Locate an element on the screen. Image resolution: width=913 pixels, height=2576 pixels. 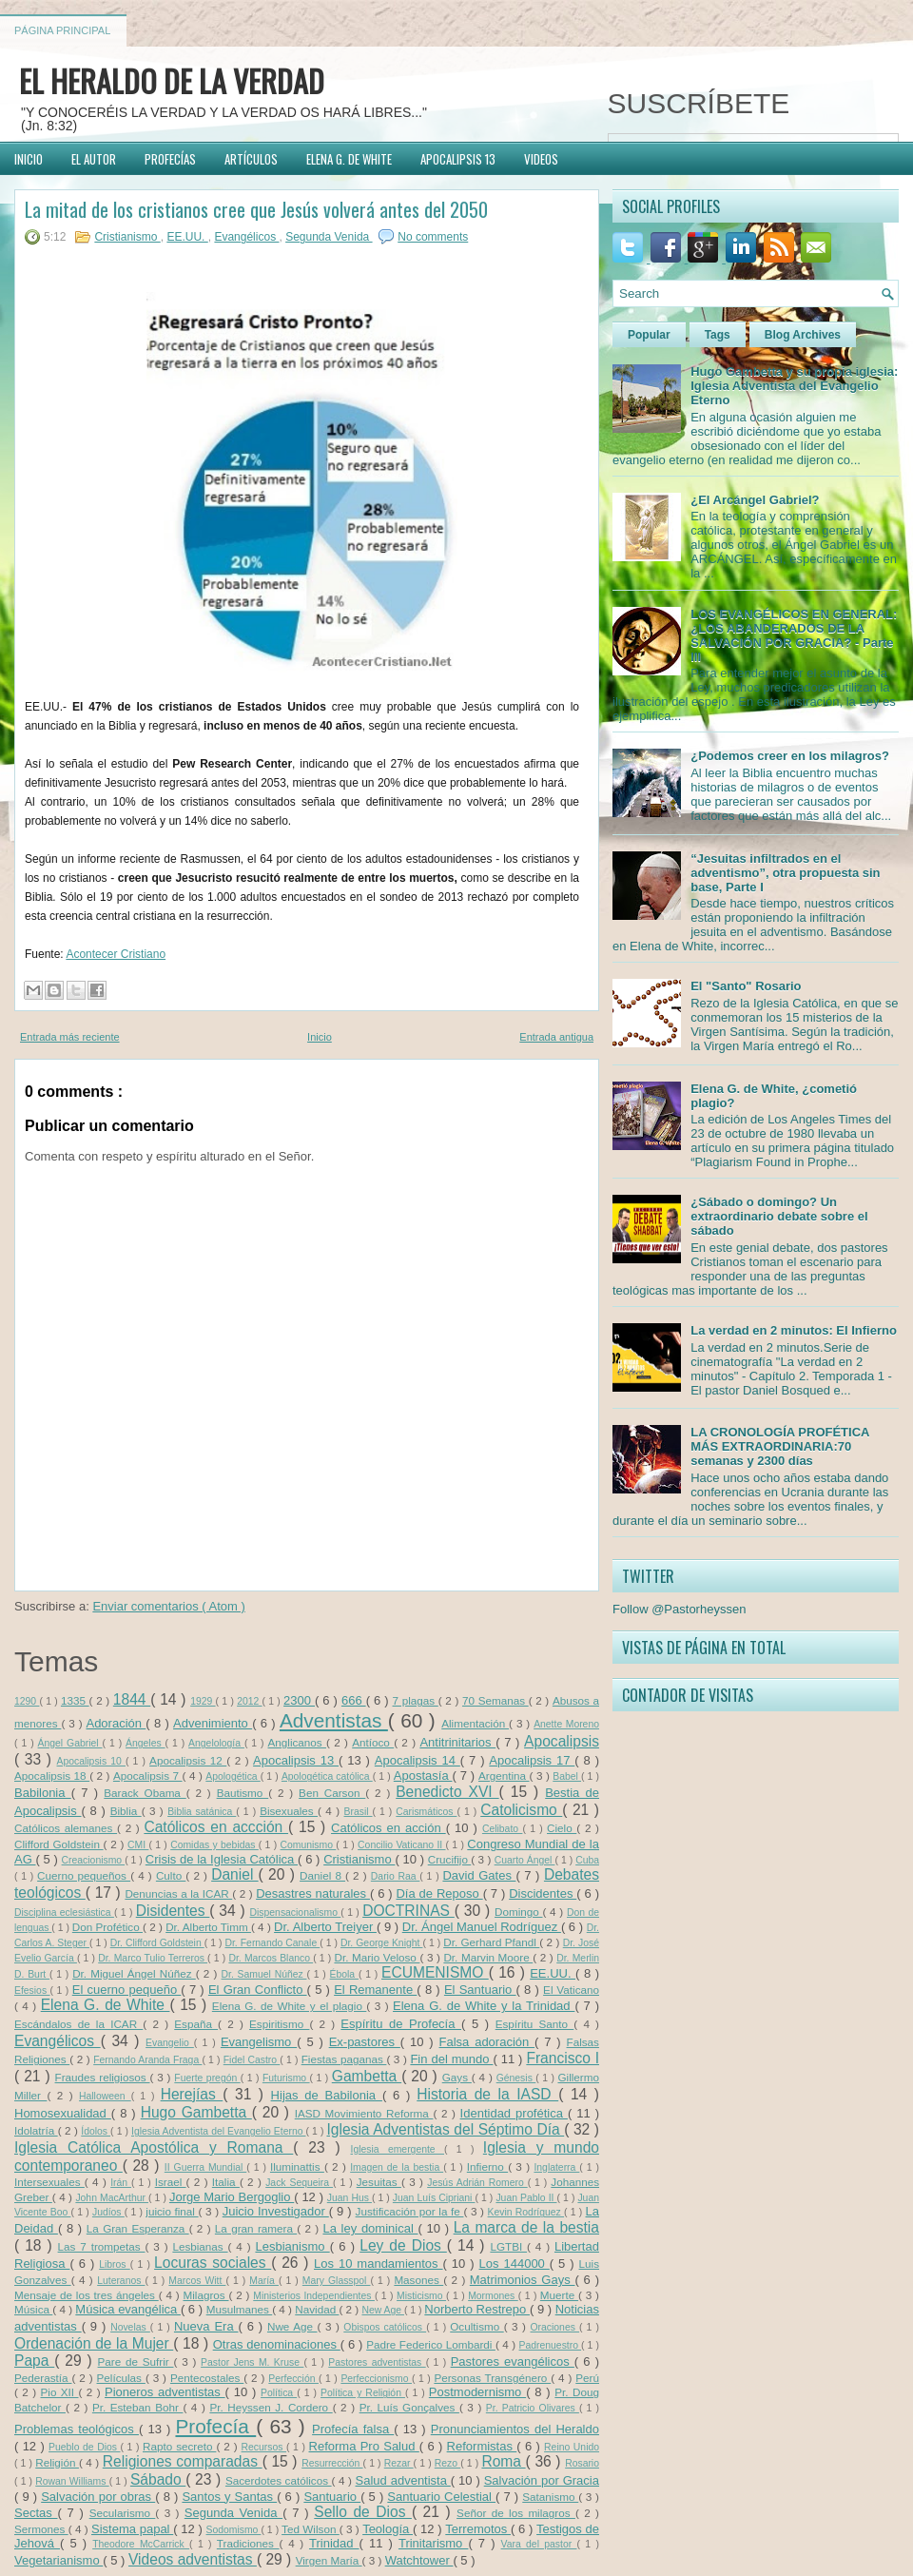
Dr. Marcos Blanco is located at coordinates (270, 1958).